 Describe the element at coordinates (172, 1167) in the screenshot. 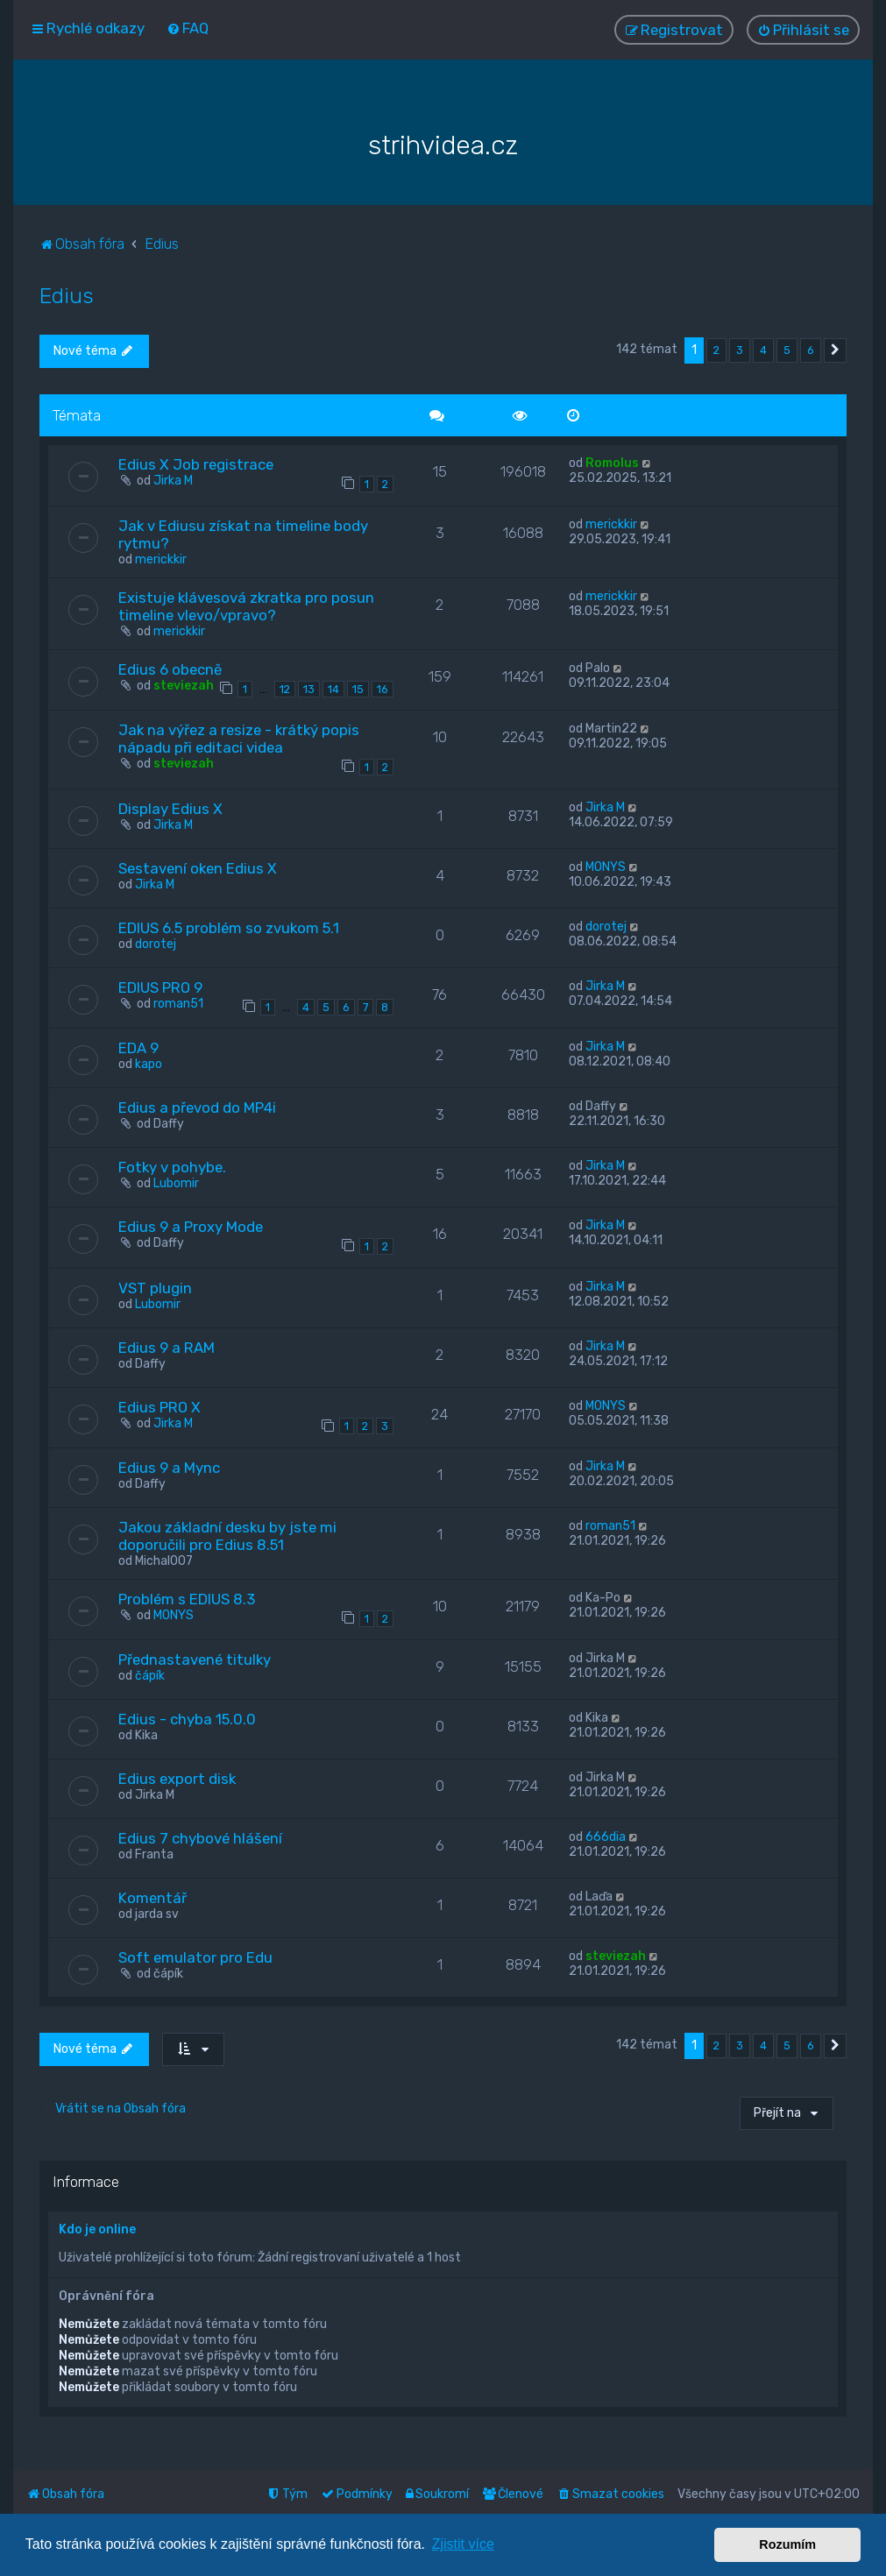

I see `Fotky v pohybe.` at that location.